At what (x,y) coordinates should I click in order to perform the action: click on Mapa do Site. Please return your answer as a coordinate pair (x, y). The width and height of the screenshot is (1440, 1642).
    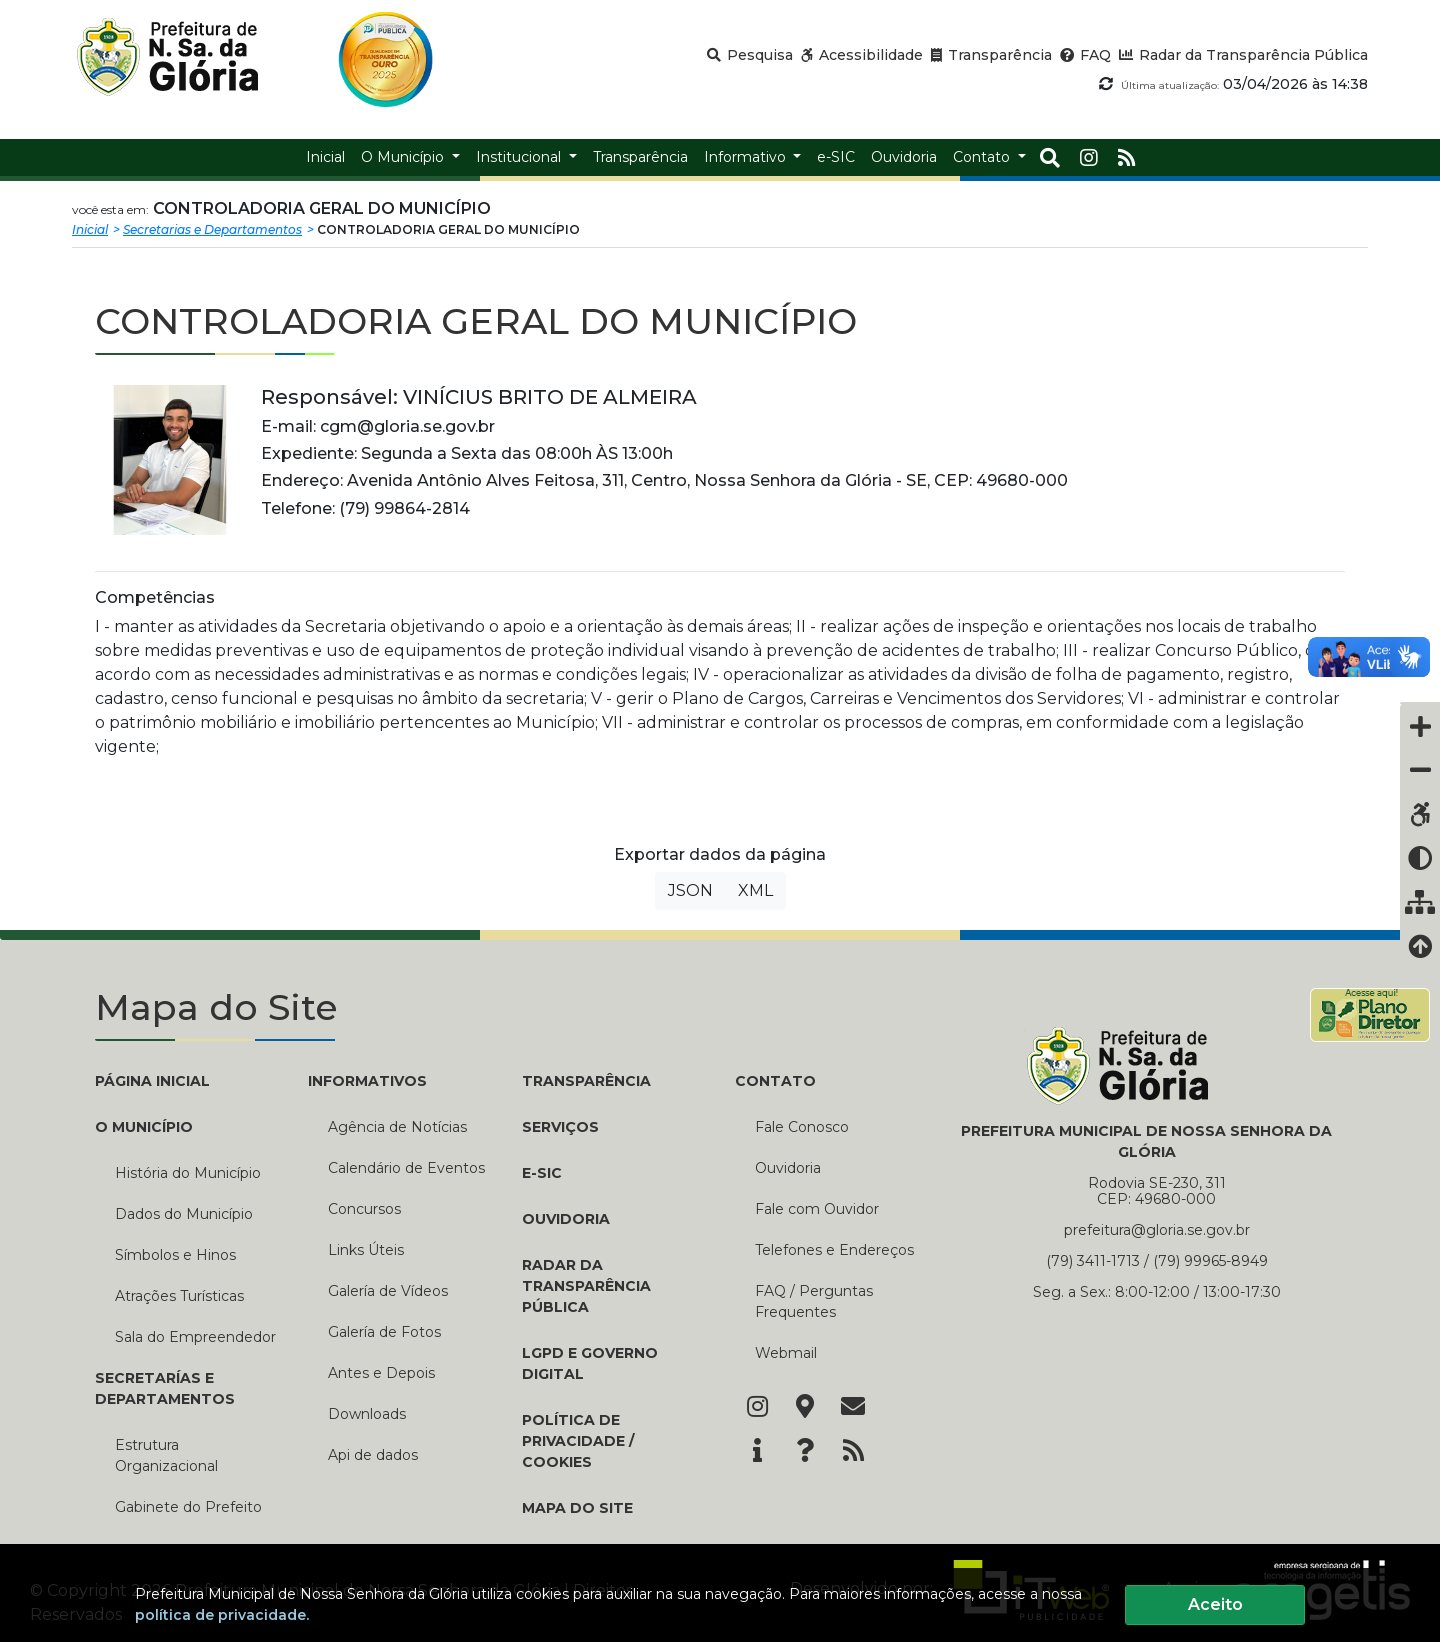
    Looking at the image, I should click on (577, 1508).